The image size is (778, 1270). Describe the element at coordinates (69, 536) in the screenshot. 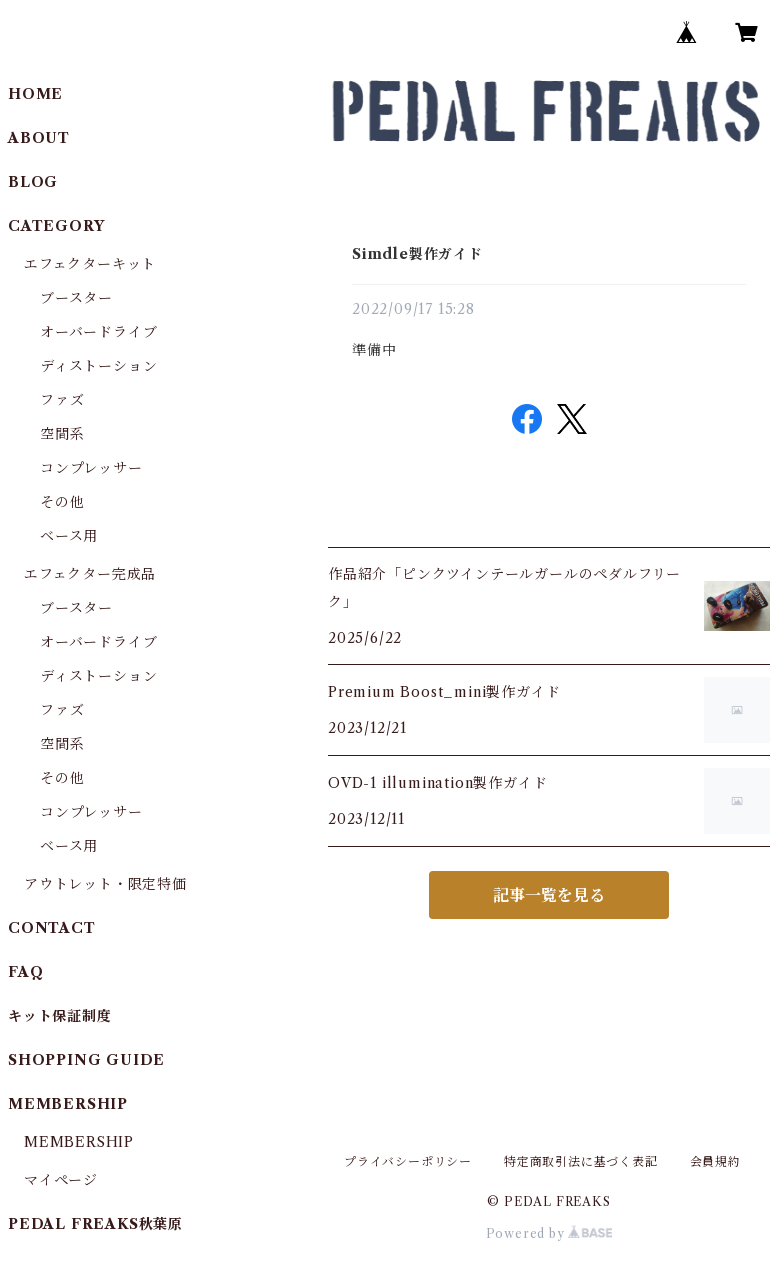

I see `ベース用` at that location.